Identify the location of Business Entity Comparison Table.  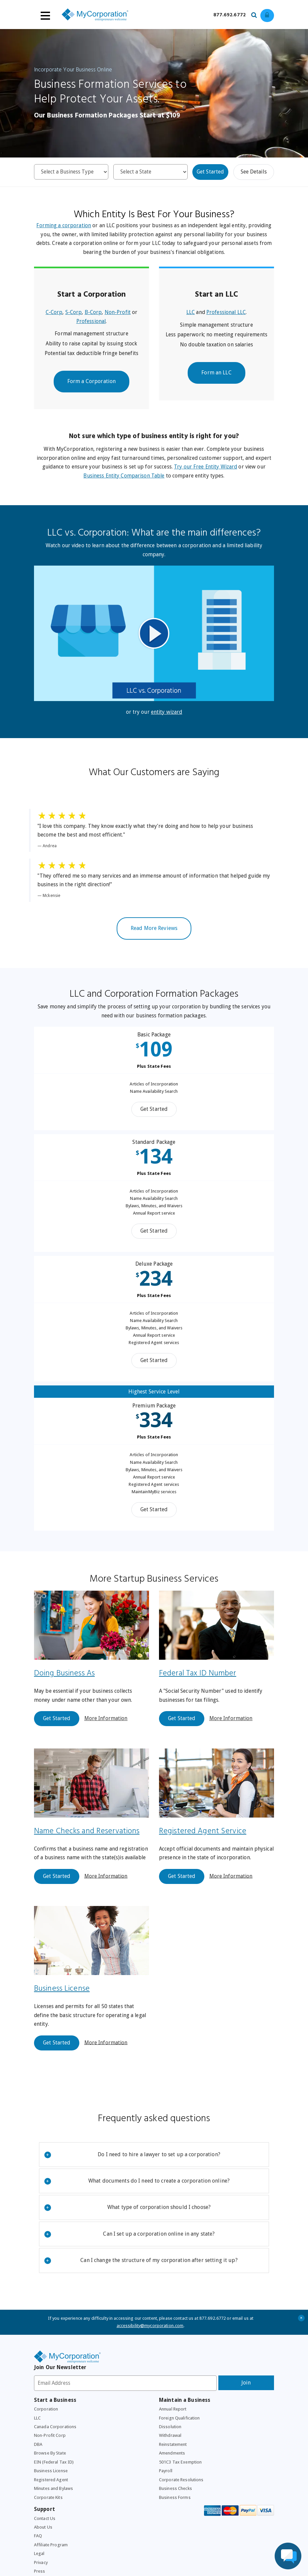
(129, 483).